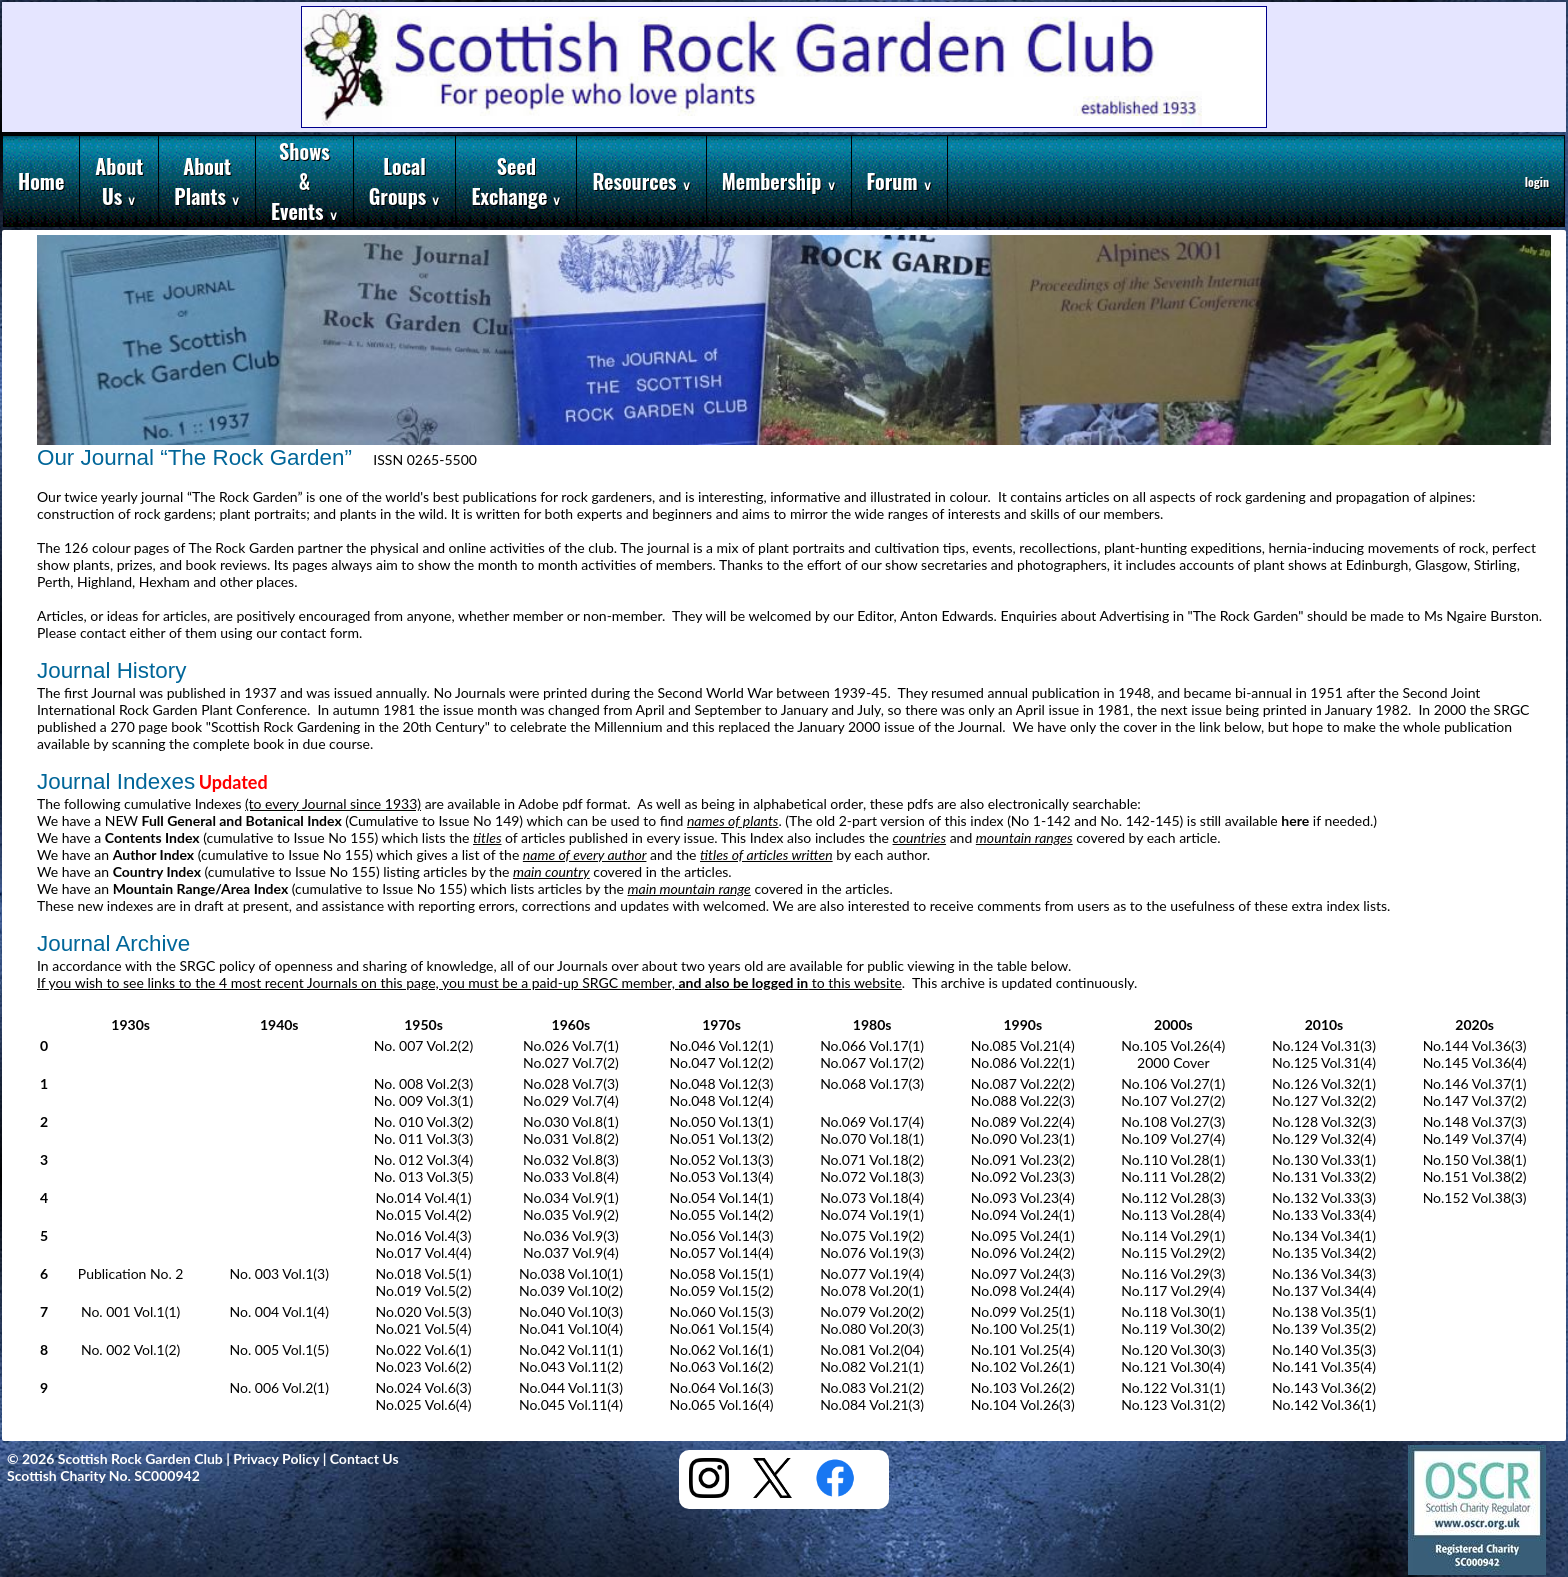 The height and width of the screenshot is (1577, 1568). I want to click on No.101 Vol.25(4), so click(1023, 1349).